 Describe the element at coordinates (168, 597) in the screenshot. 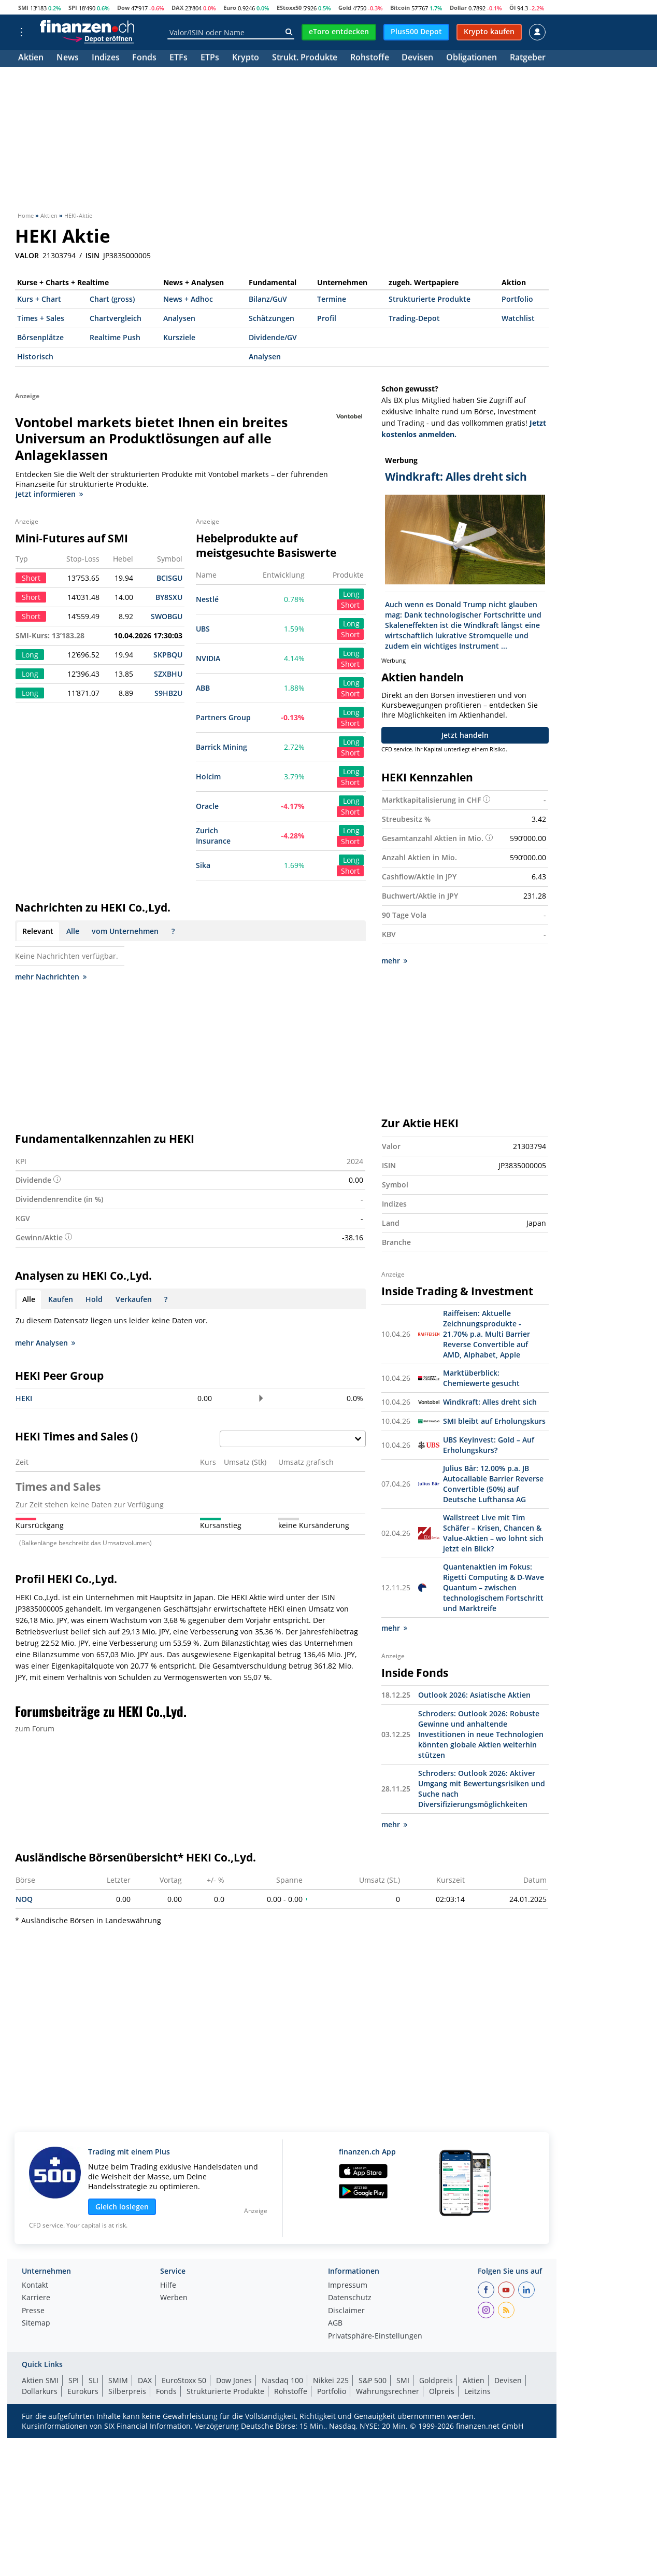

I see `BY8SXU` at that location.